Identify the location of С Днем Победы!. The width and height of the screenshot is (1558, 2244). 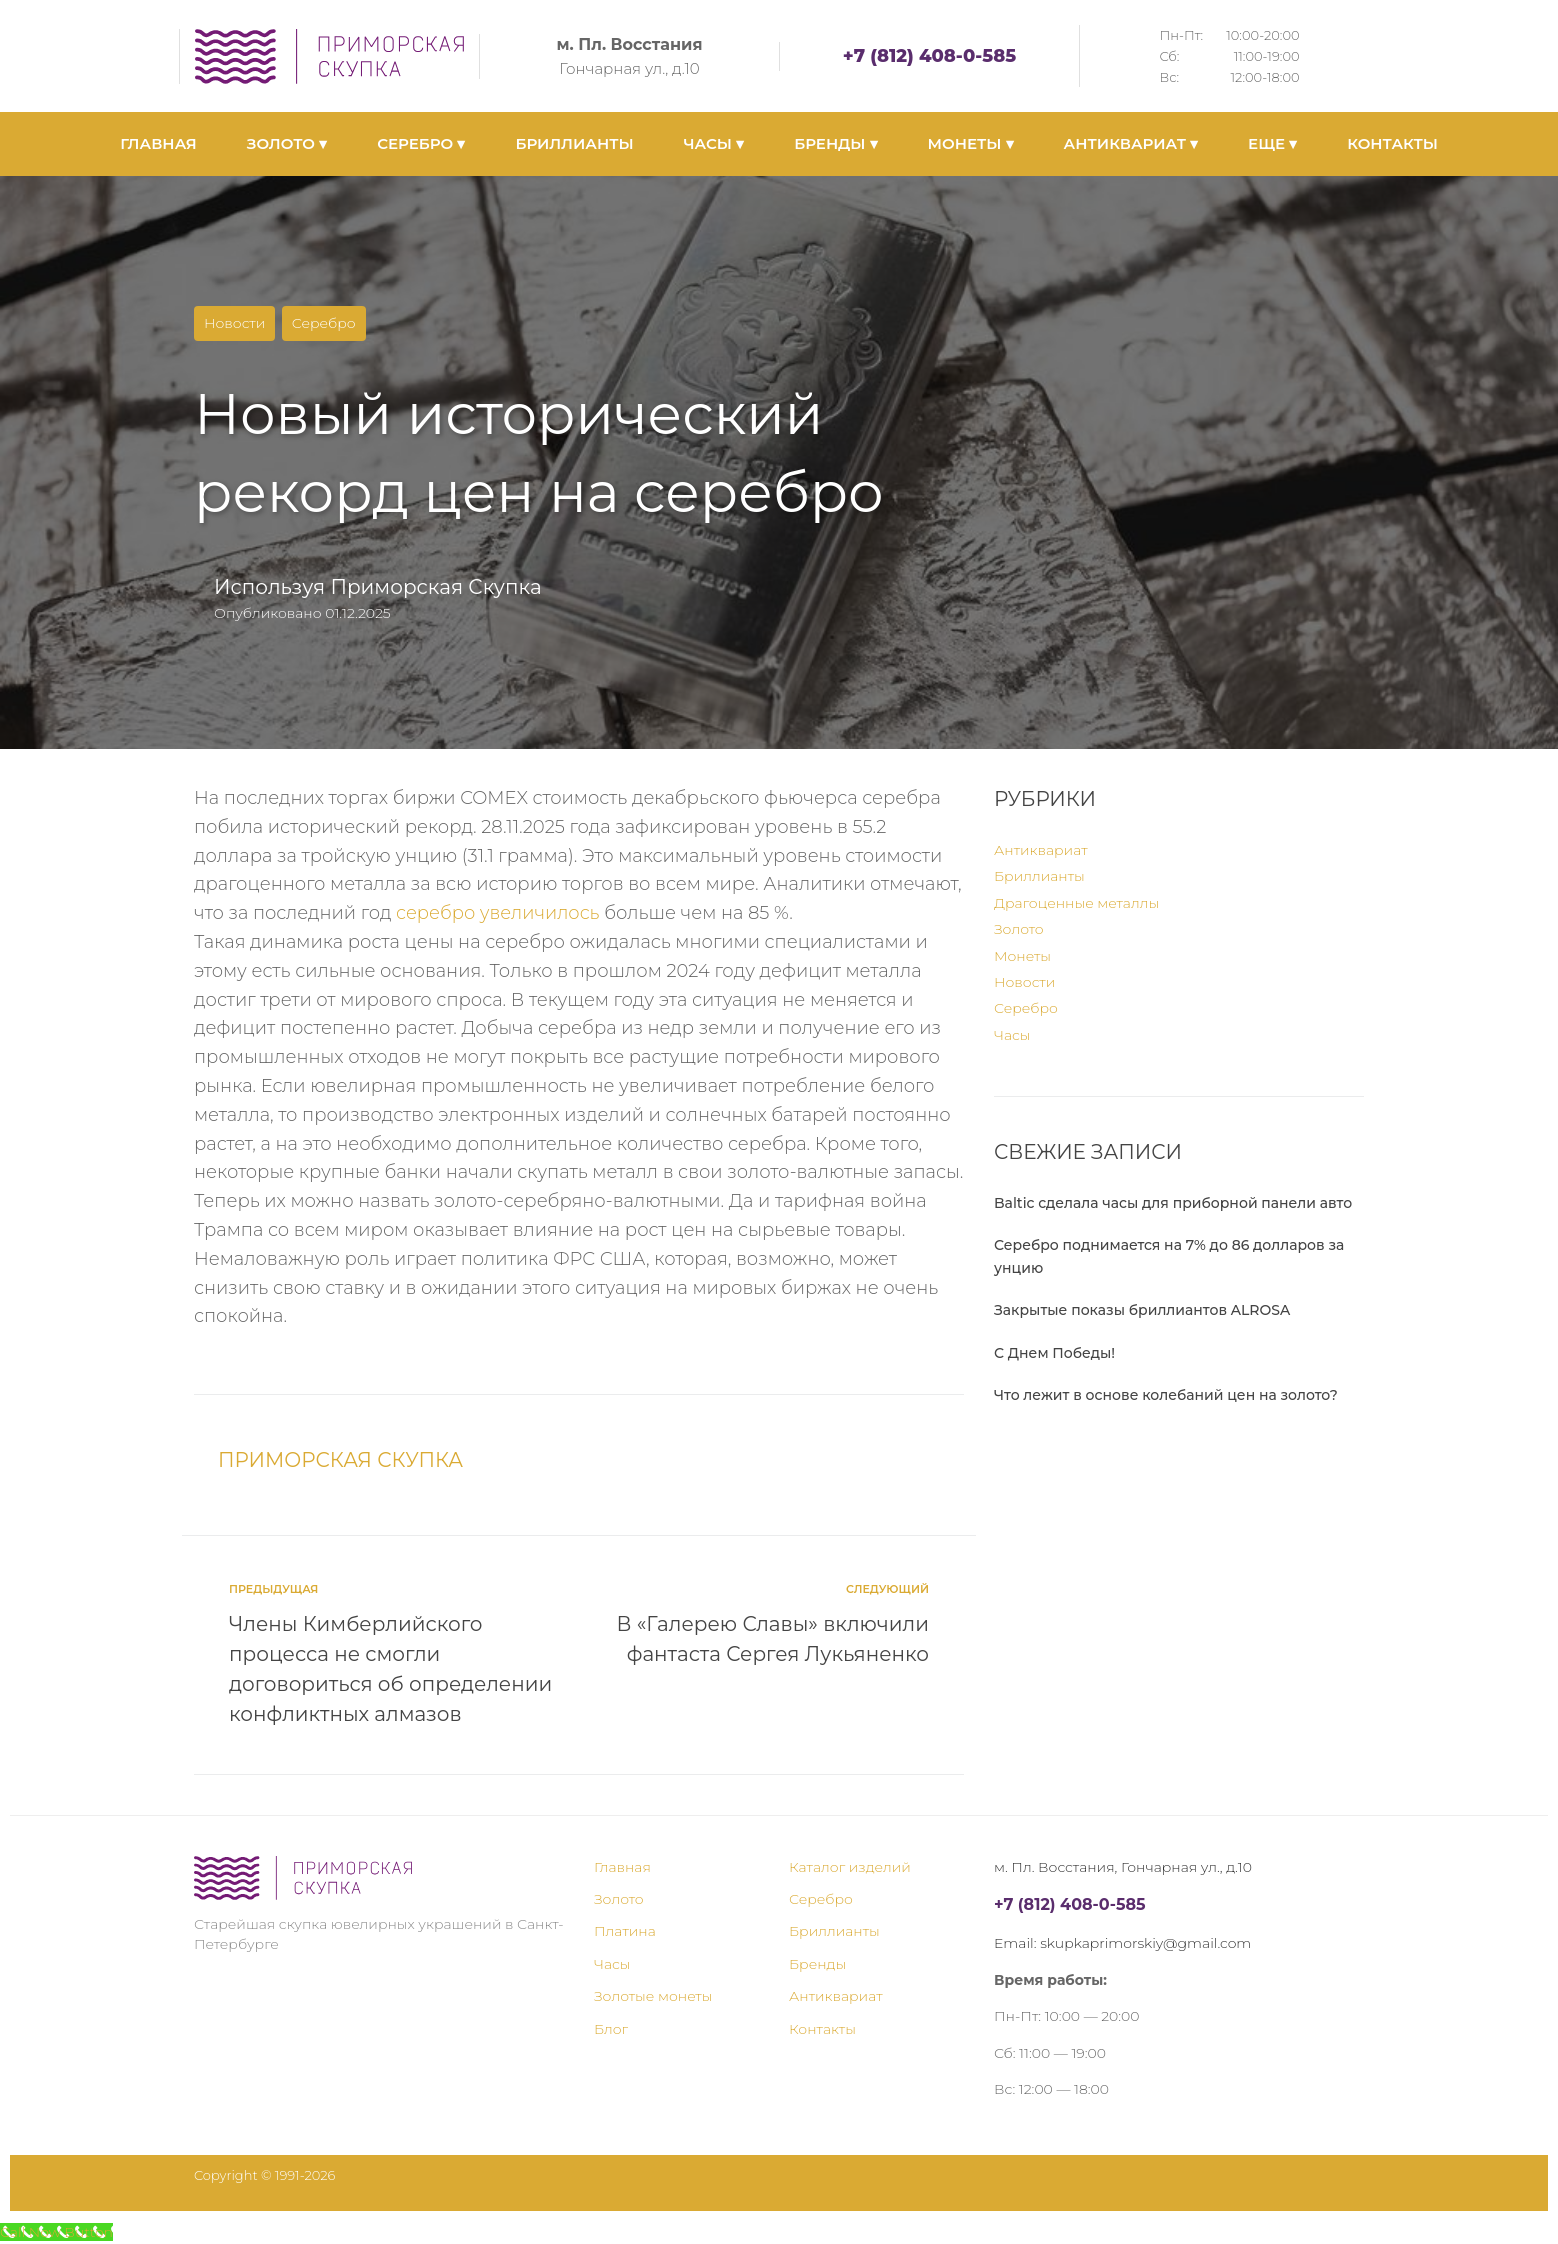
(1054, 1353).